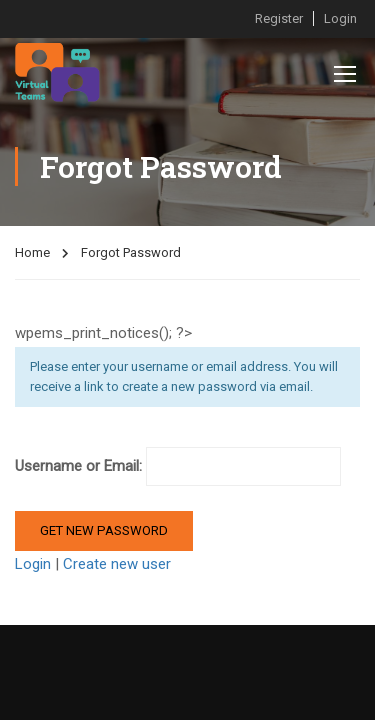  I want to click on Create new user, so click(117, 564).